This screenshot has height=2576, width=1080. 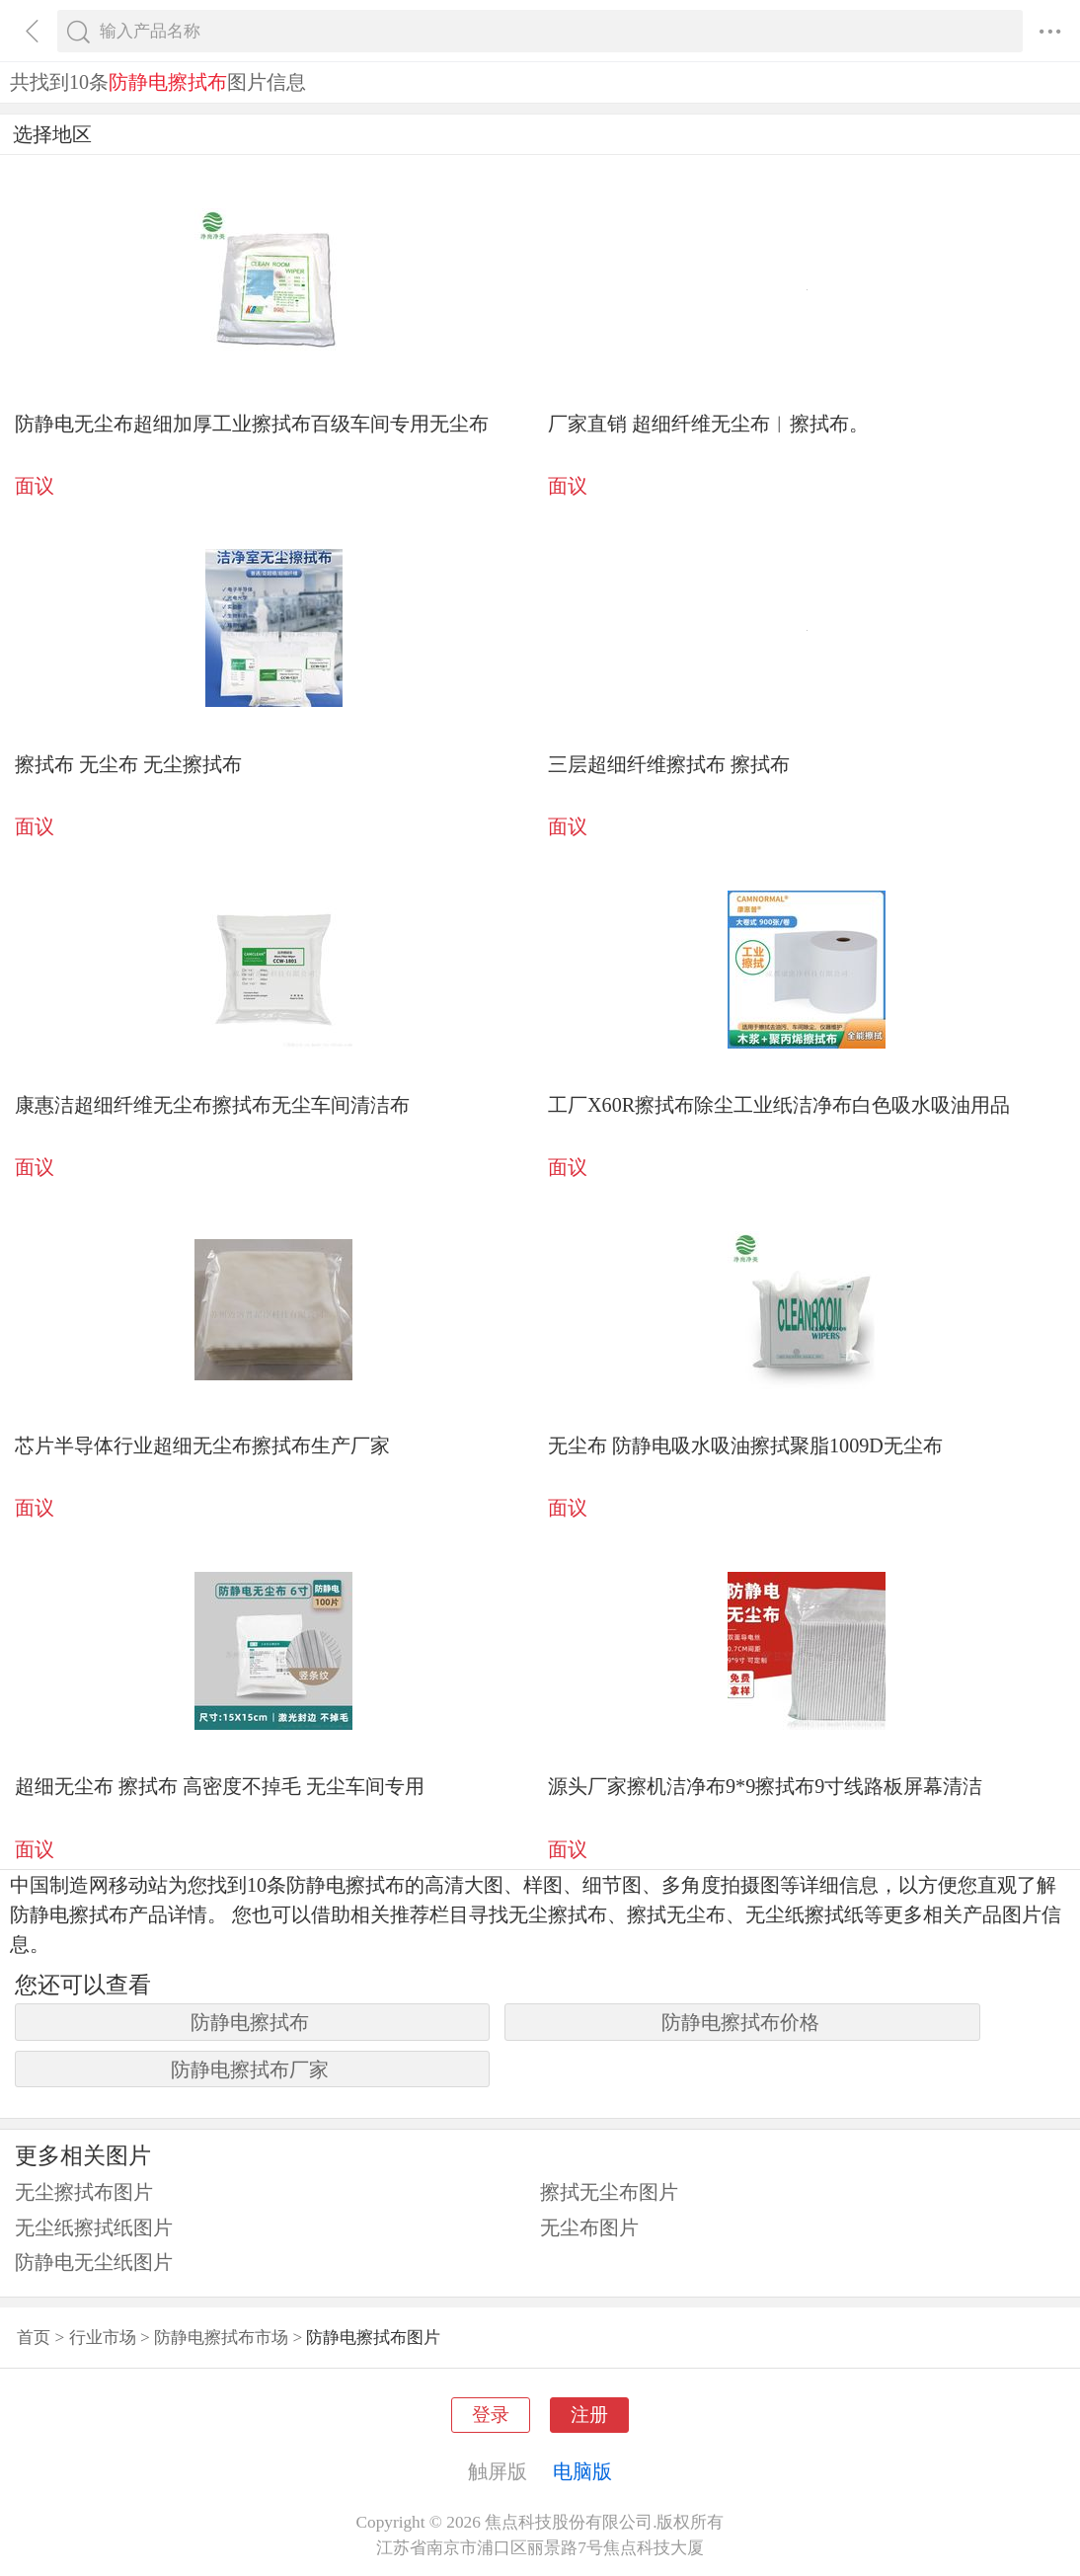 What do you see at coordinates (202, 1445) in the screenshot?
I see `芯片半导体行业超细无尘布擦拭布生产厂家` at bounding box center [202, 1445].